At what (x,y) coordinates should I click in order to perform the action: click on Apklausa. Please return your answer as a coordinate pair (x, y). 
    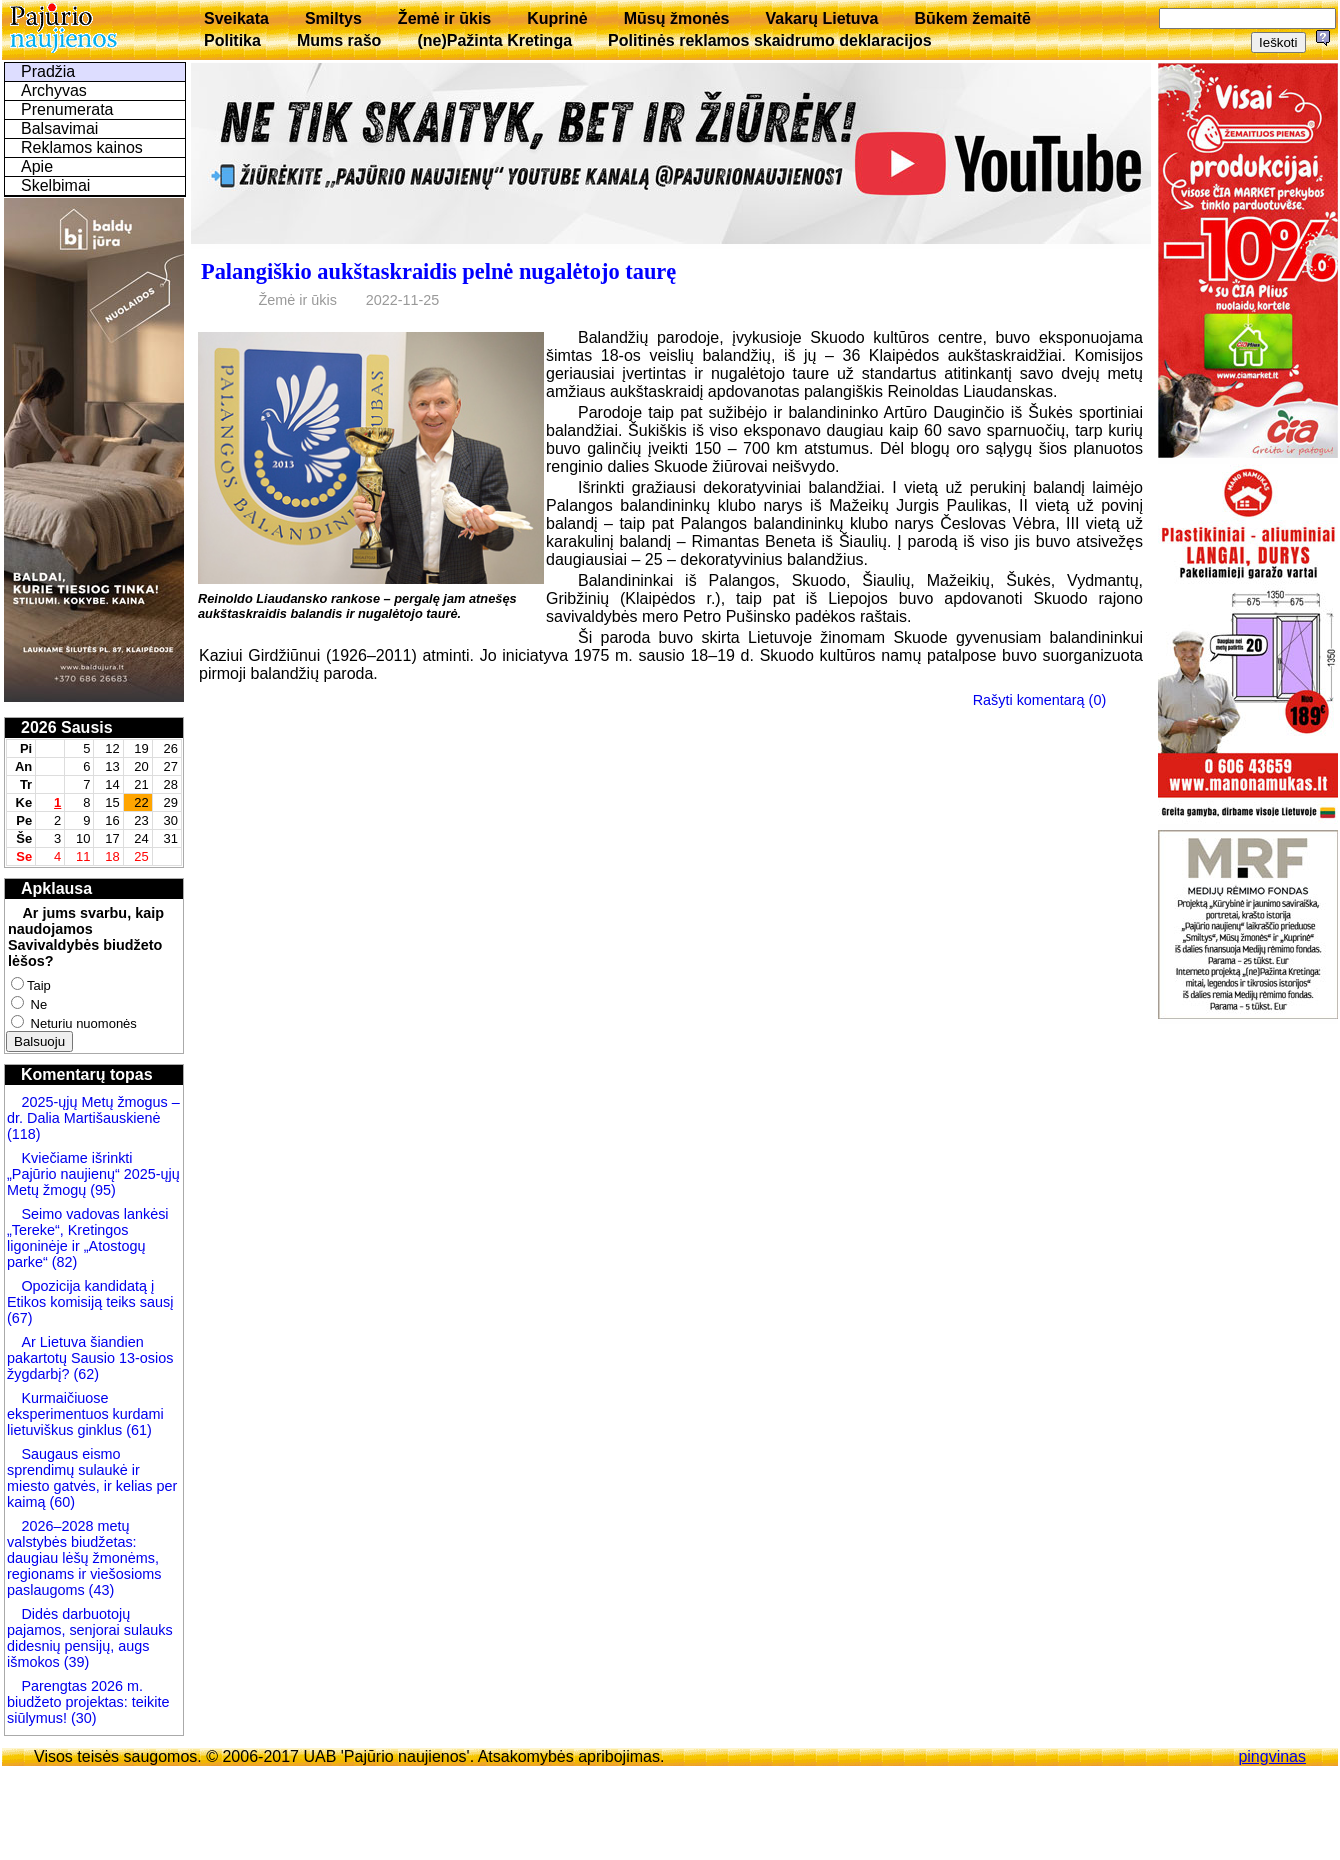
    Looking at the image, I should click on (56, 888).